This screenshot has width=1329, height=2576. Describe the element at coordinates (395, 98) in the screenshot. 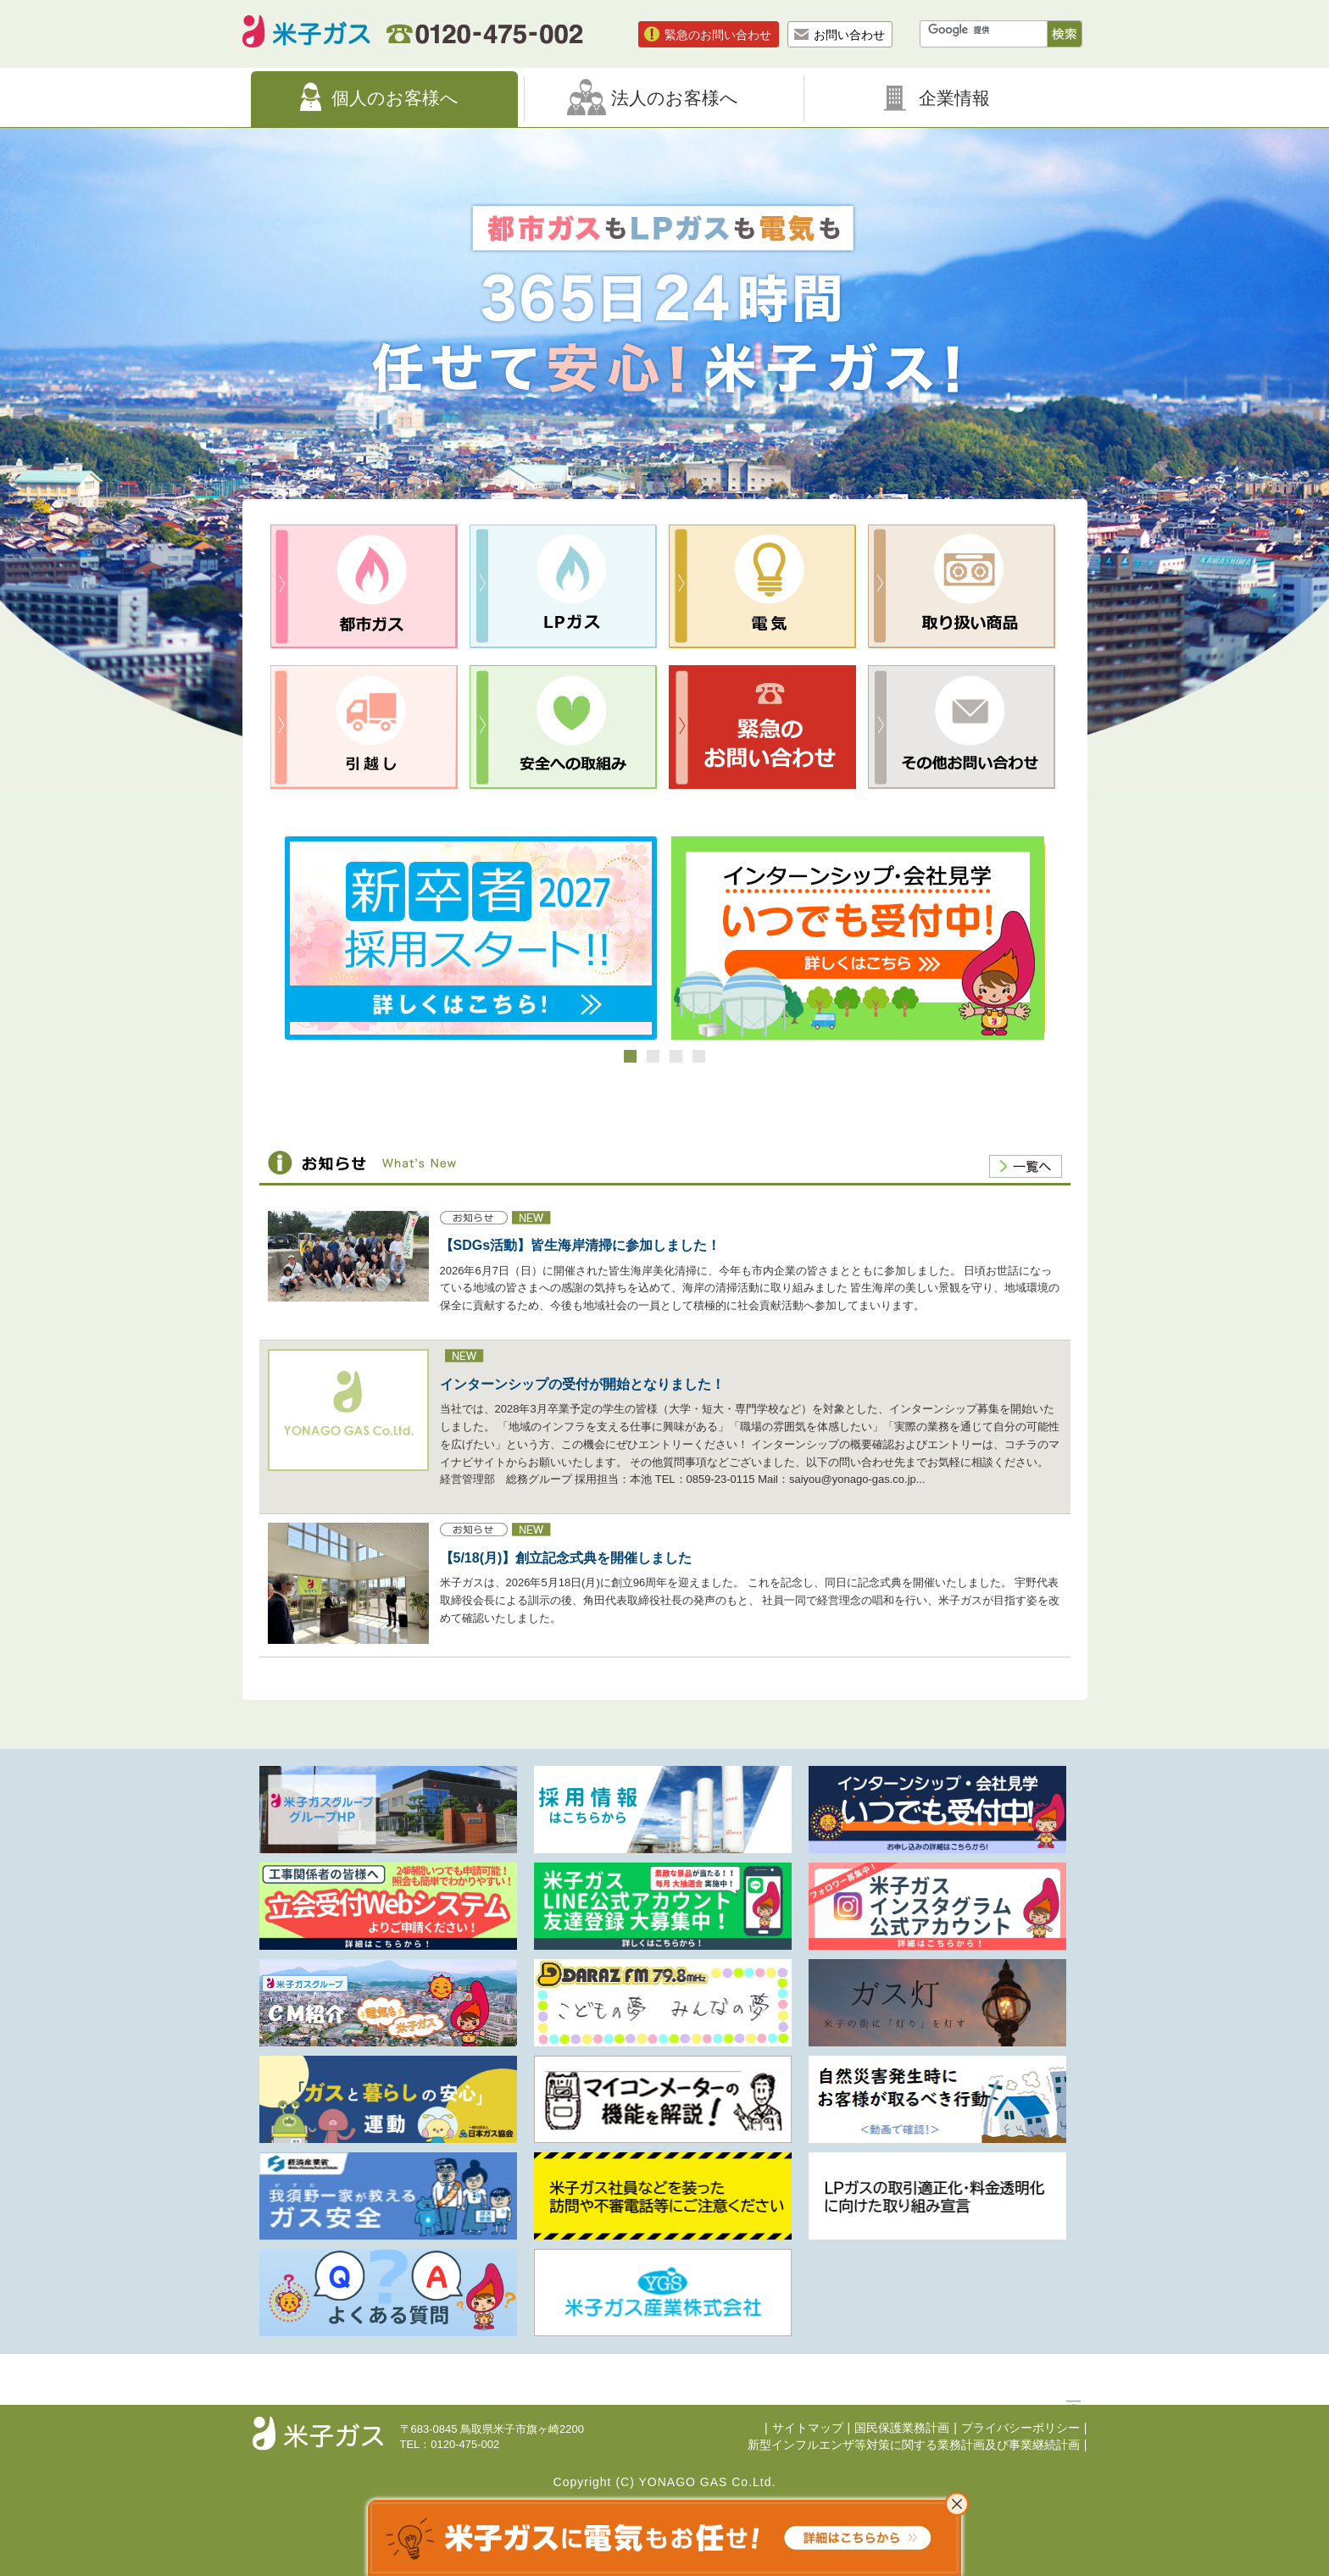

I see `個人のお客様へ` at that location.